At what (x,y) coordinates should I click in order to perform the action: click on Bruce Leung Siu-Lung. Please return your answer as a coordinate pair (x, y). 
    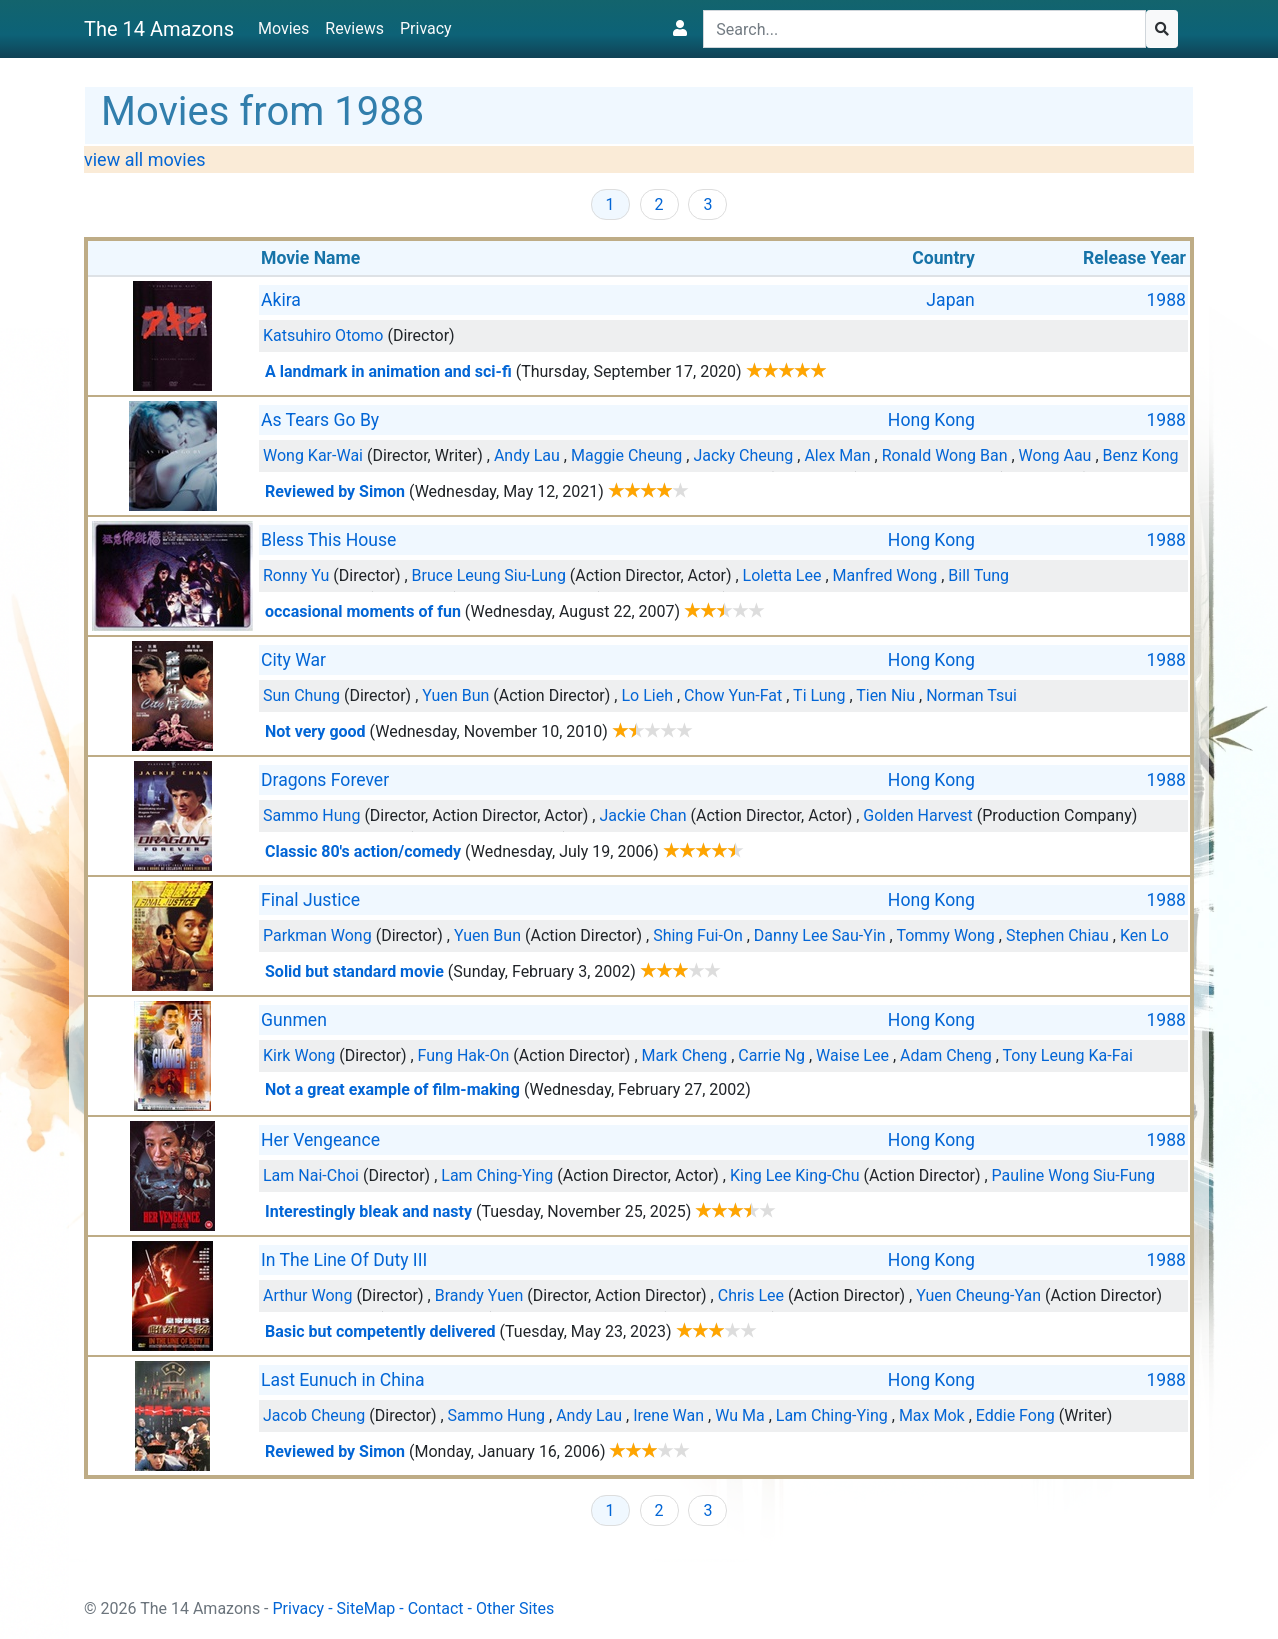
    Looking at the image, I should click on (489, 575).